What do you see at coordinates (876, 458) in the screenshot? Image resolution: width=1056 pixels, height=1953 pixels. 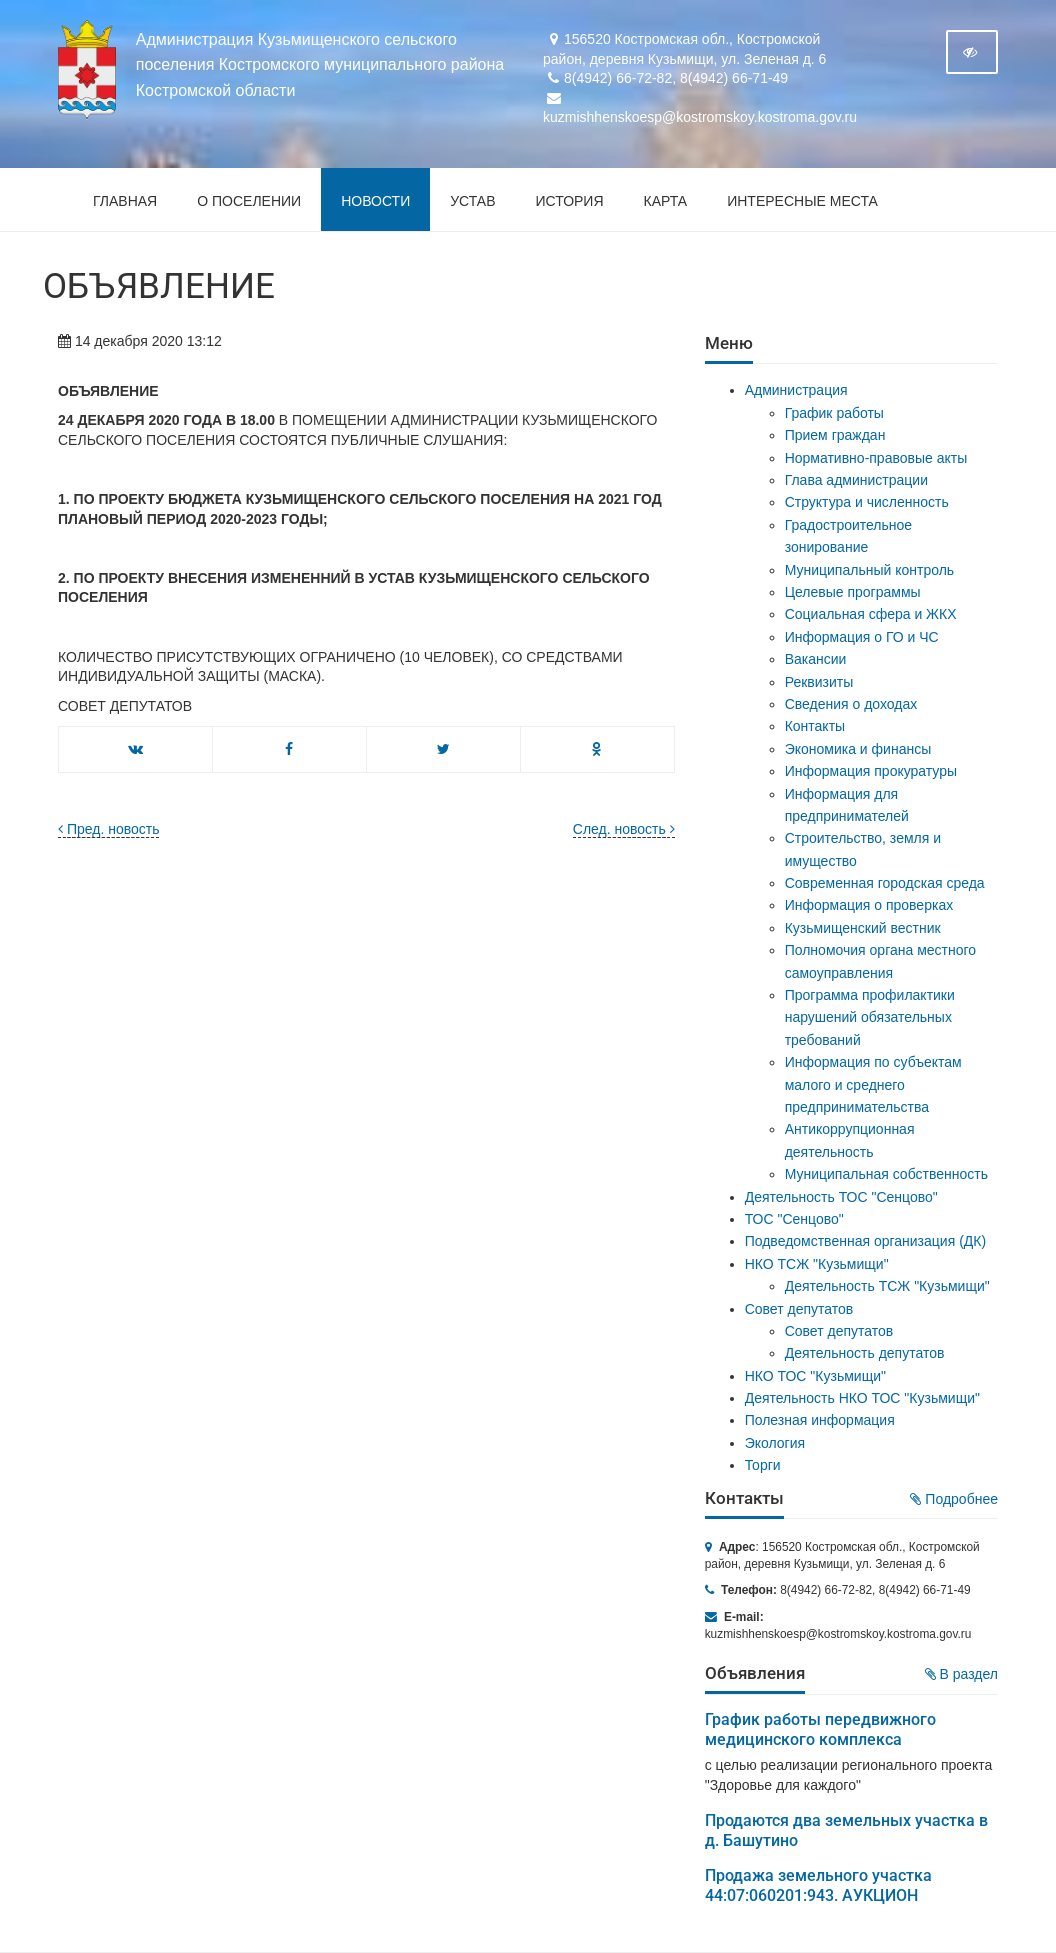 I see `Нормативно-правовые акты` at bounding box center [876, 458].